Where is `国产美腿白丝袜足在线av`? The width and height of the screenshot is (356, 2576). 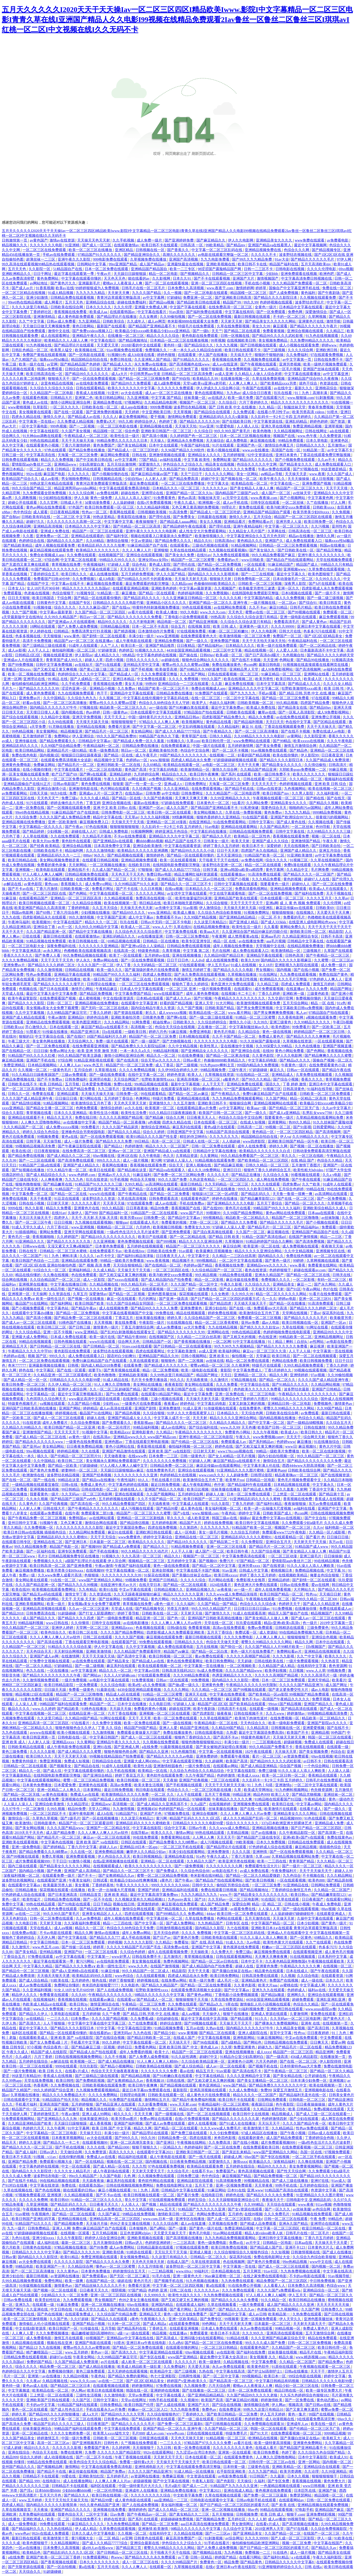
国产美腿白丝袜足在线av is located at coordinates (192, 1575).